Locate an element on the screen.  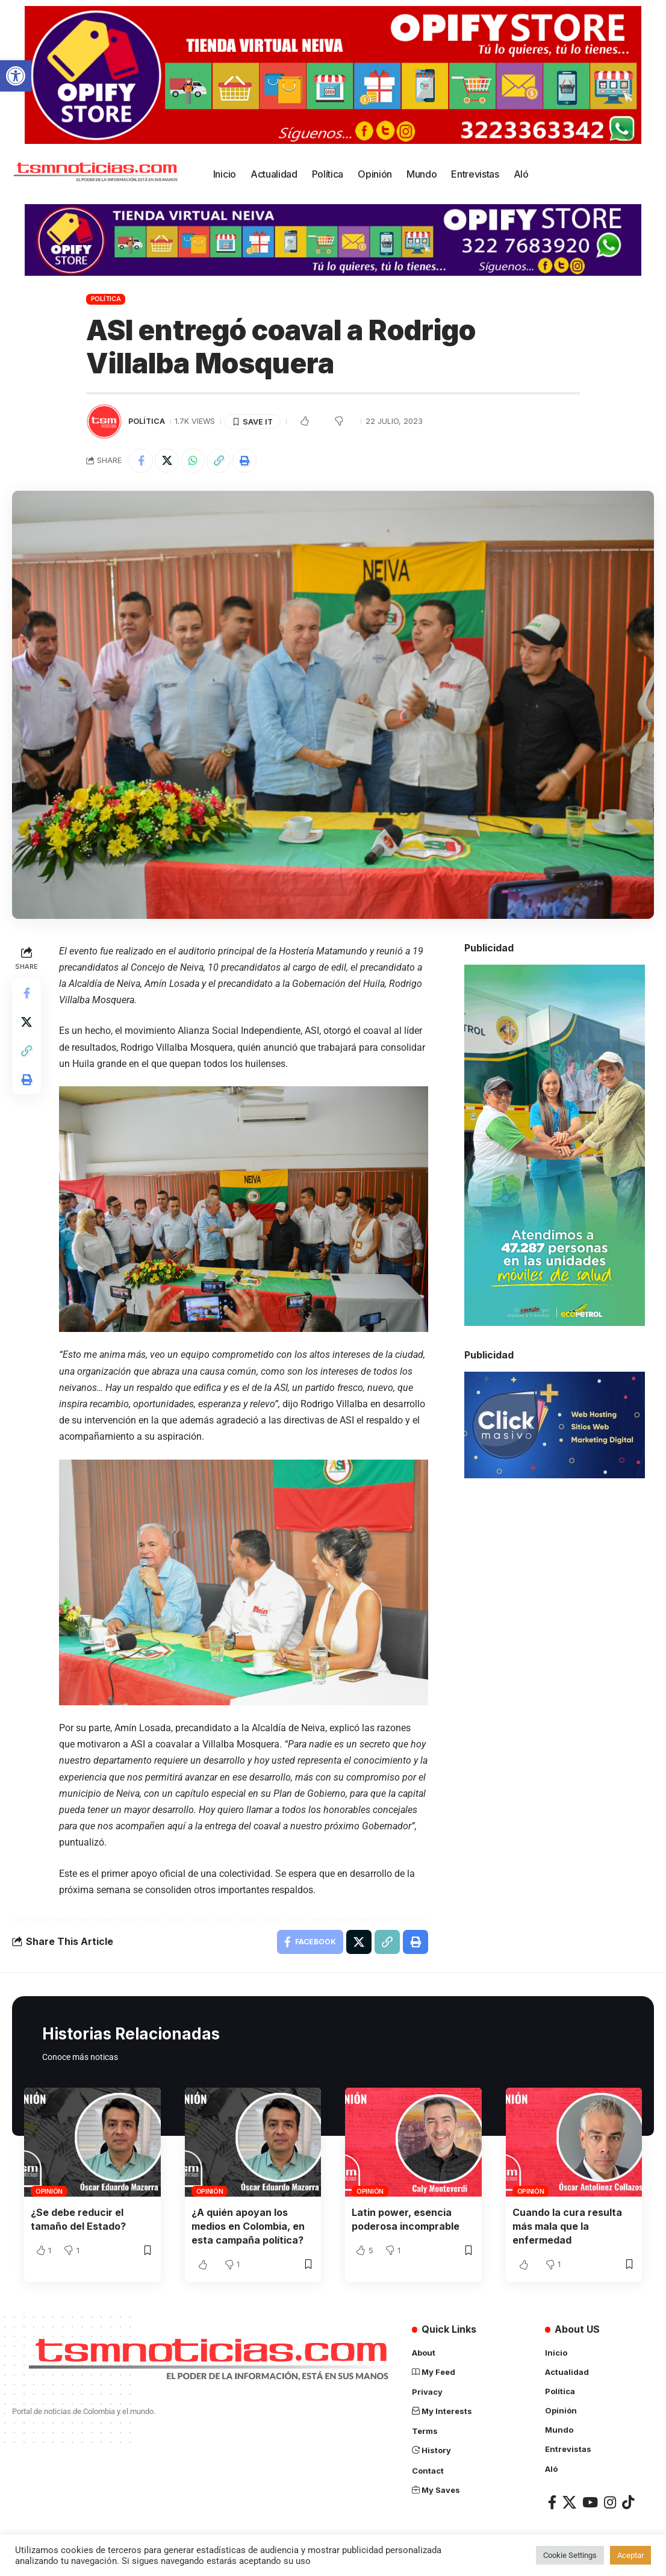
[Instagram] is located at coordinates (610, 2502).